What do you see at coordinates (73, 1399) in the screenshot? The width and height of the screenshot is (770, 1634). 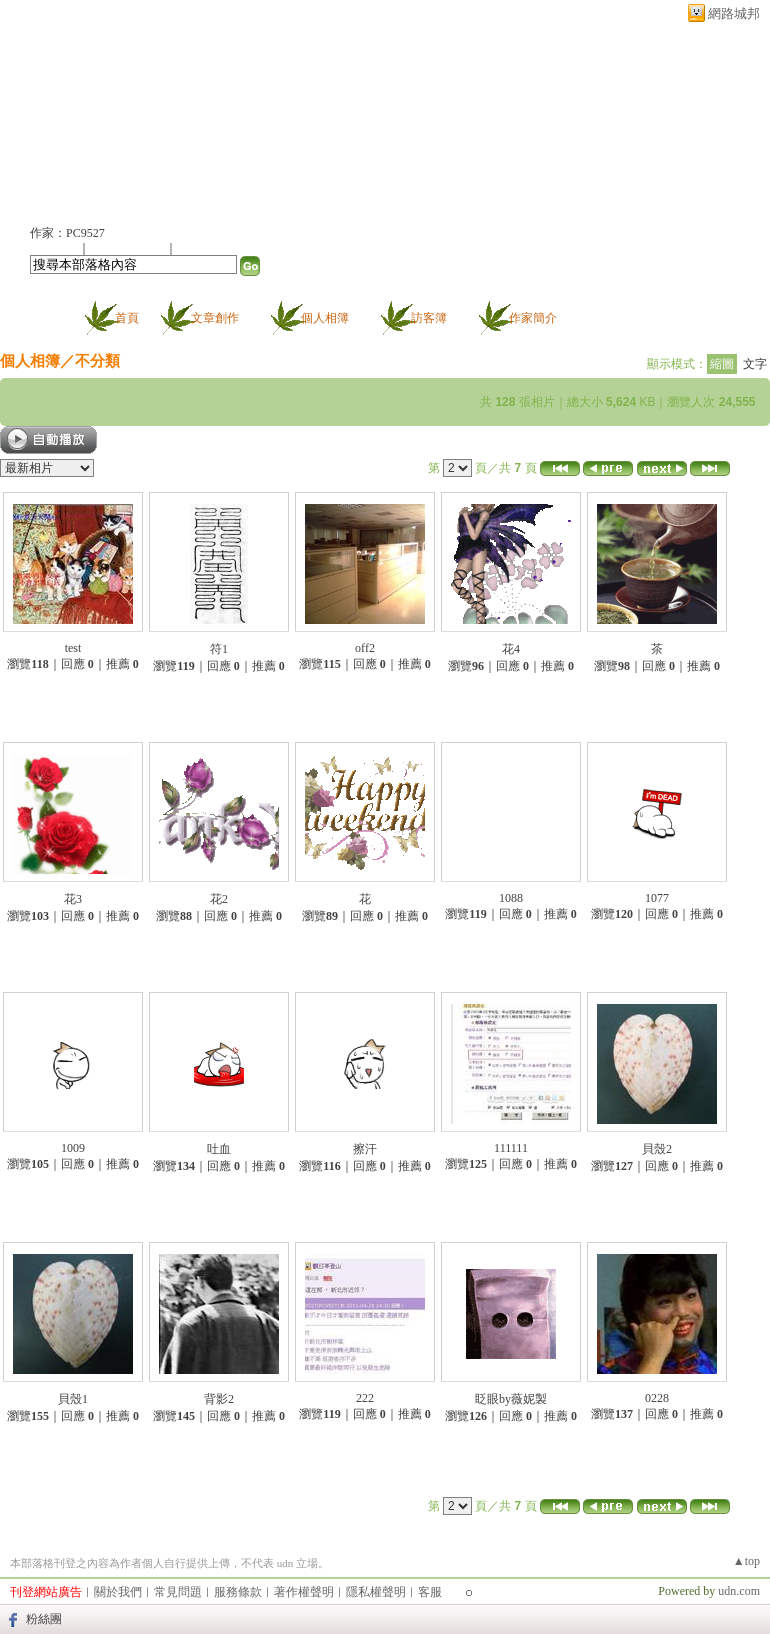 I see `貝殼1` at bounding box center [73, 1399].